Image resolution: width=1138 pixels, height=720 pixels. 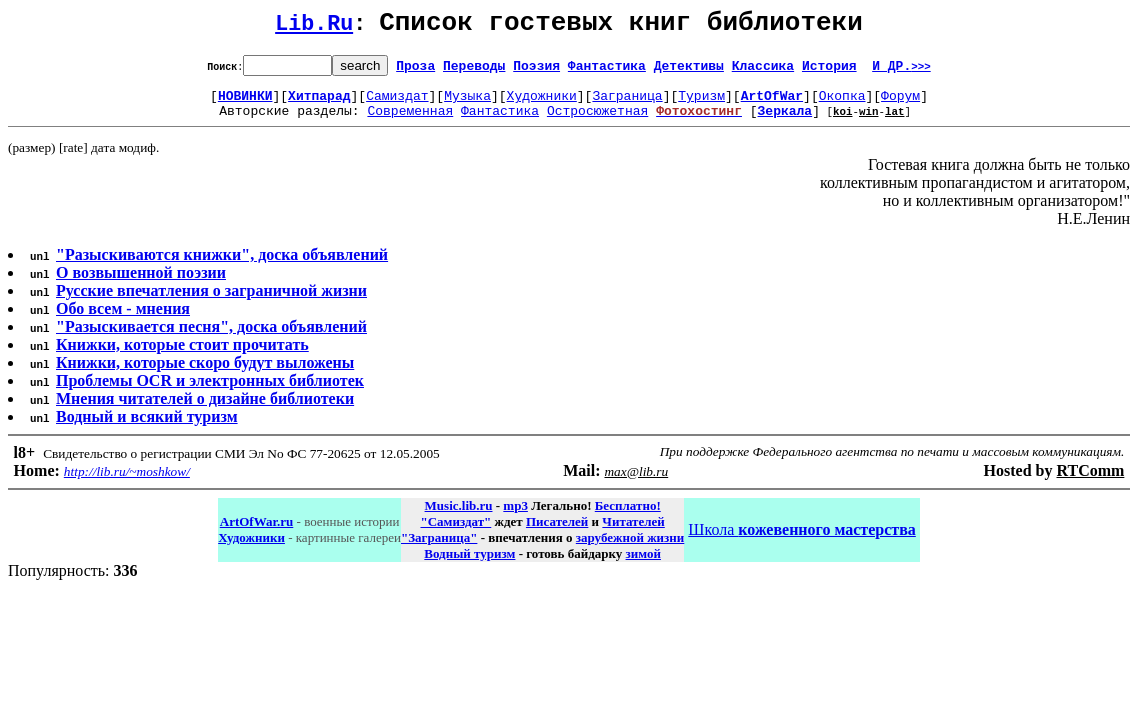 What do you see at coordinates (597, 122) in the screenshot?
I see `Остросюжетная` at bounding box center [597, 122].